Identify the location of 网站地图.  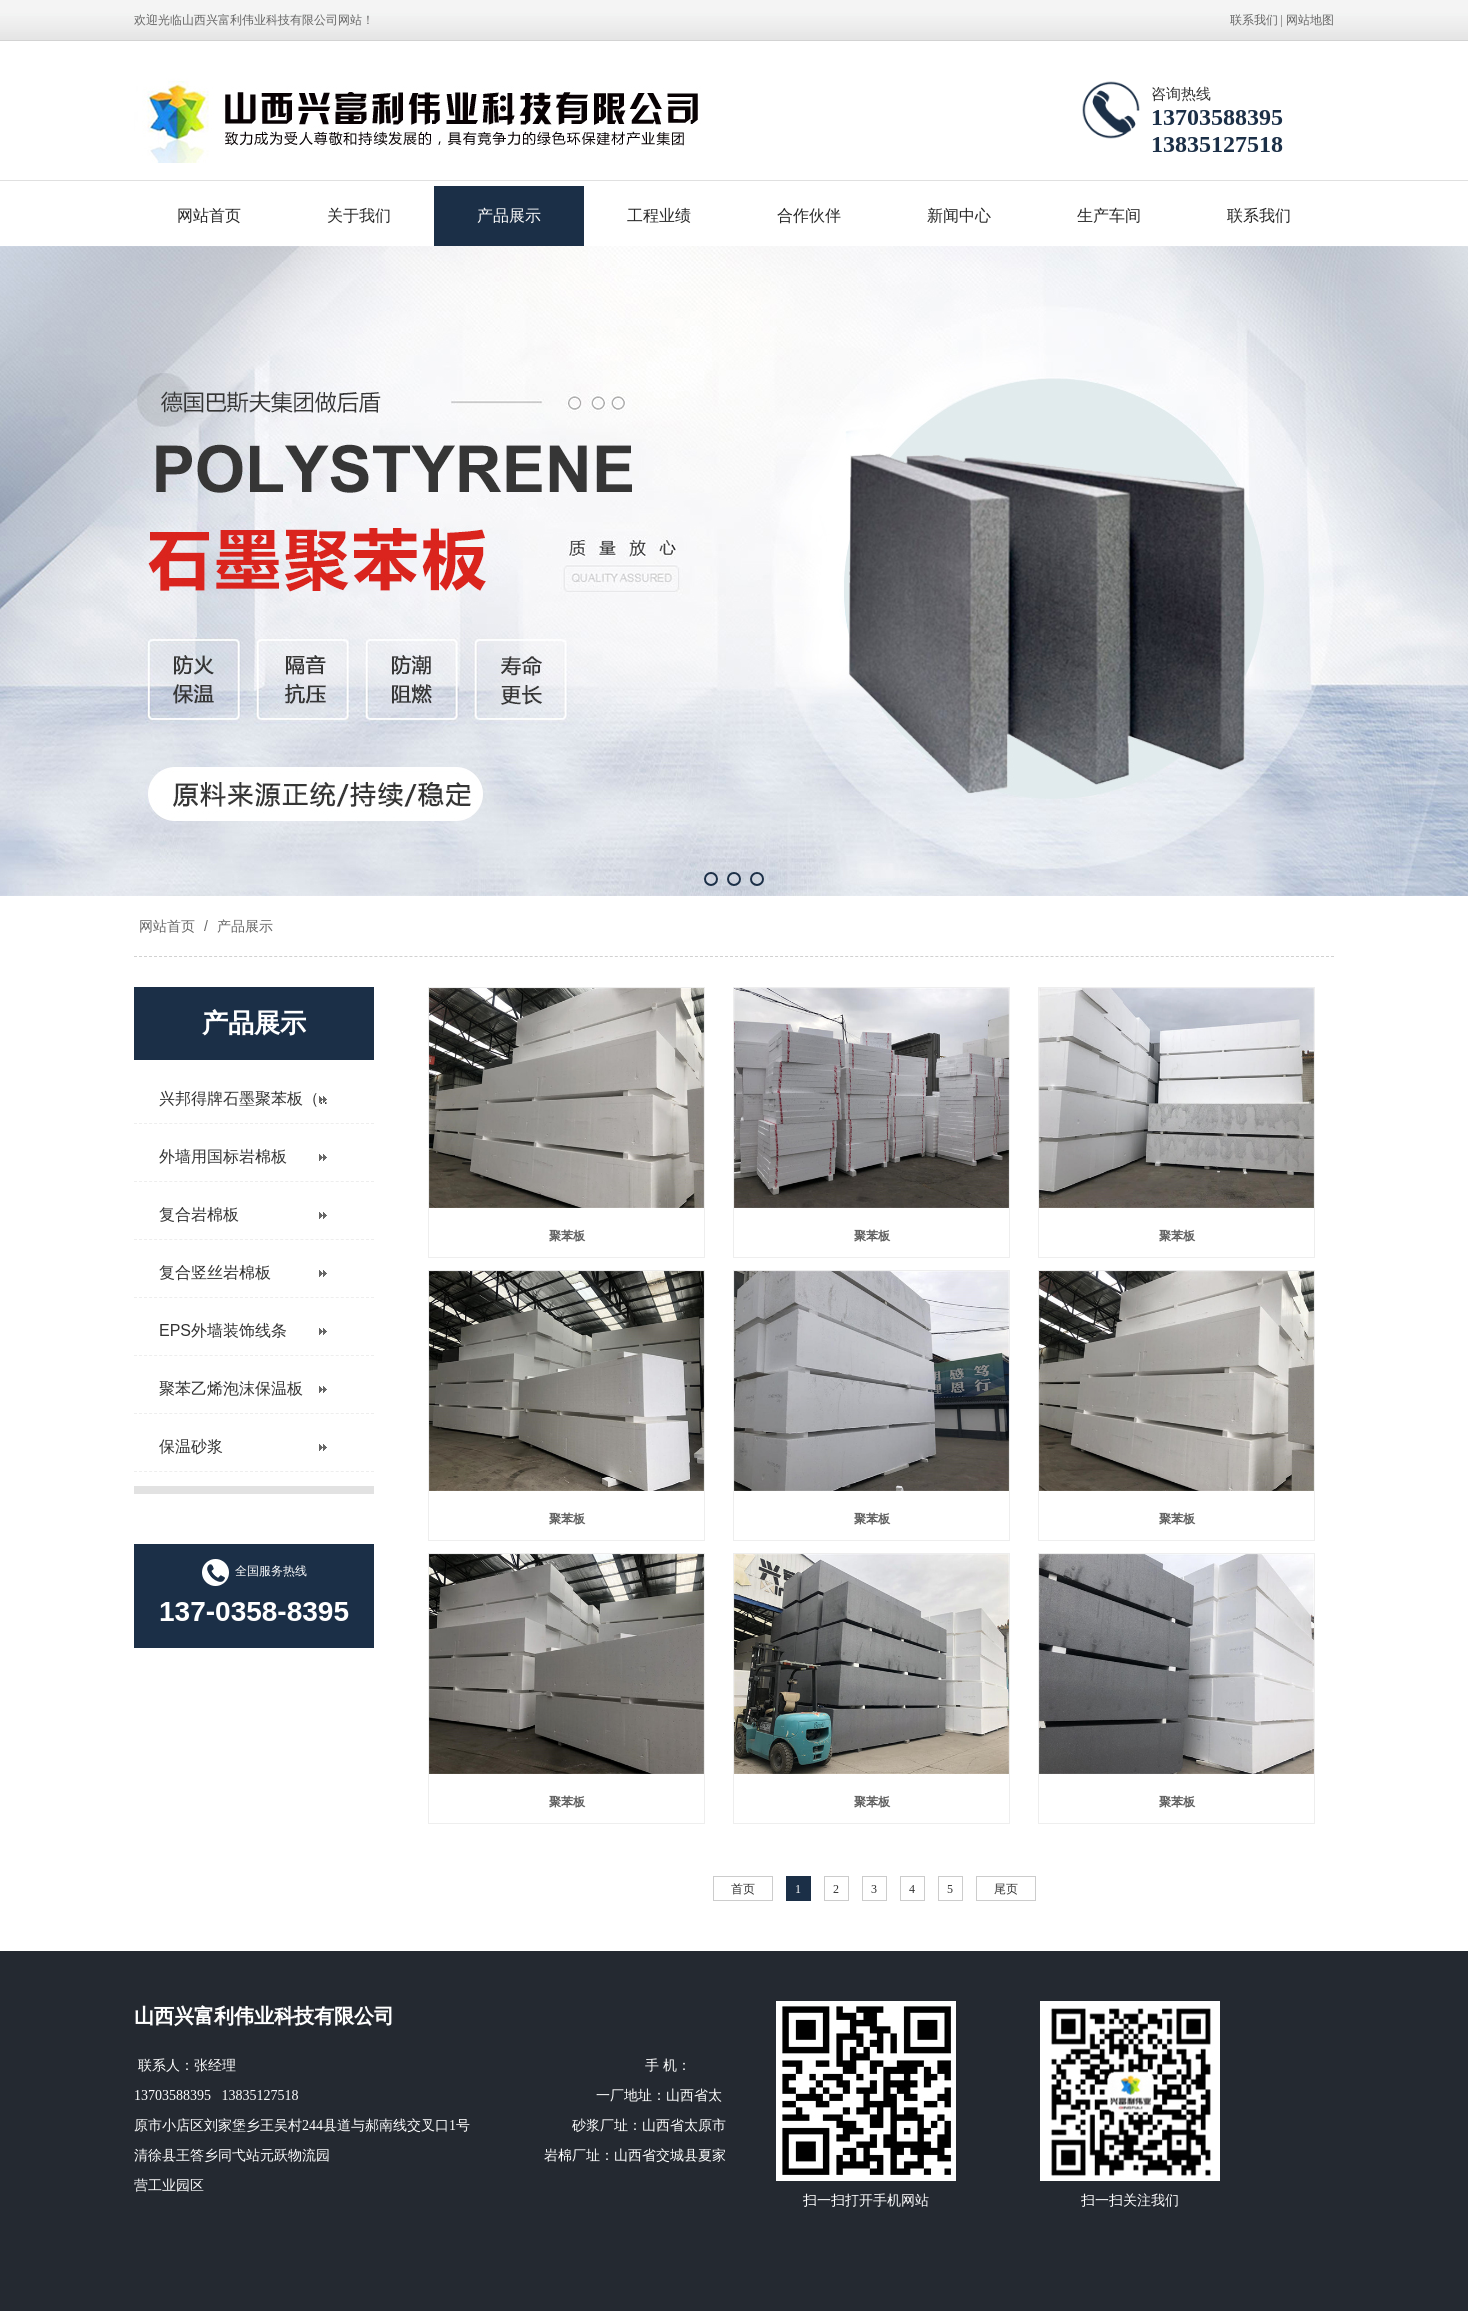
(1310, 20).